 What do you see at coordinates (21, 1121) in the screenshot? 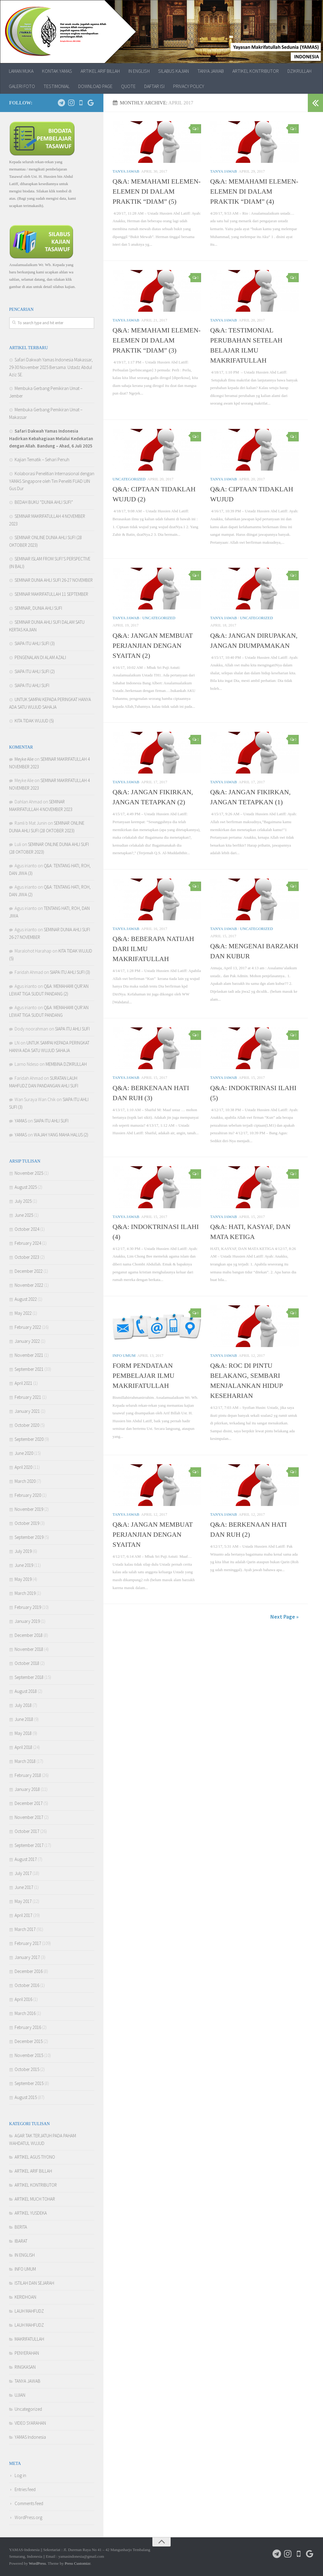
I see `YAMAS` at bounding box center [21, 1121].